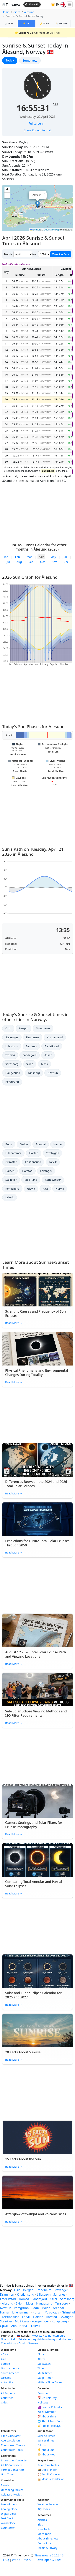  What do you see at coordinates (48, 2465) in the screenshot?
I see `Salah Timetables` at bounding box center [48, 2465].